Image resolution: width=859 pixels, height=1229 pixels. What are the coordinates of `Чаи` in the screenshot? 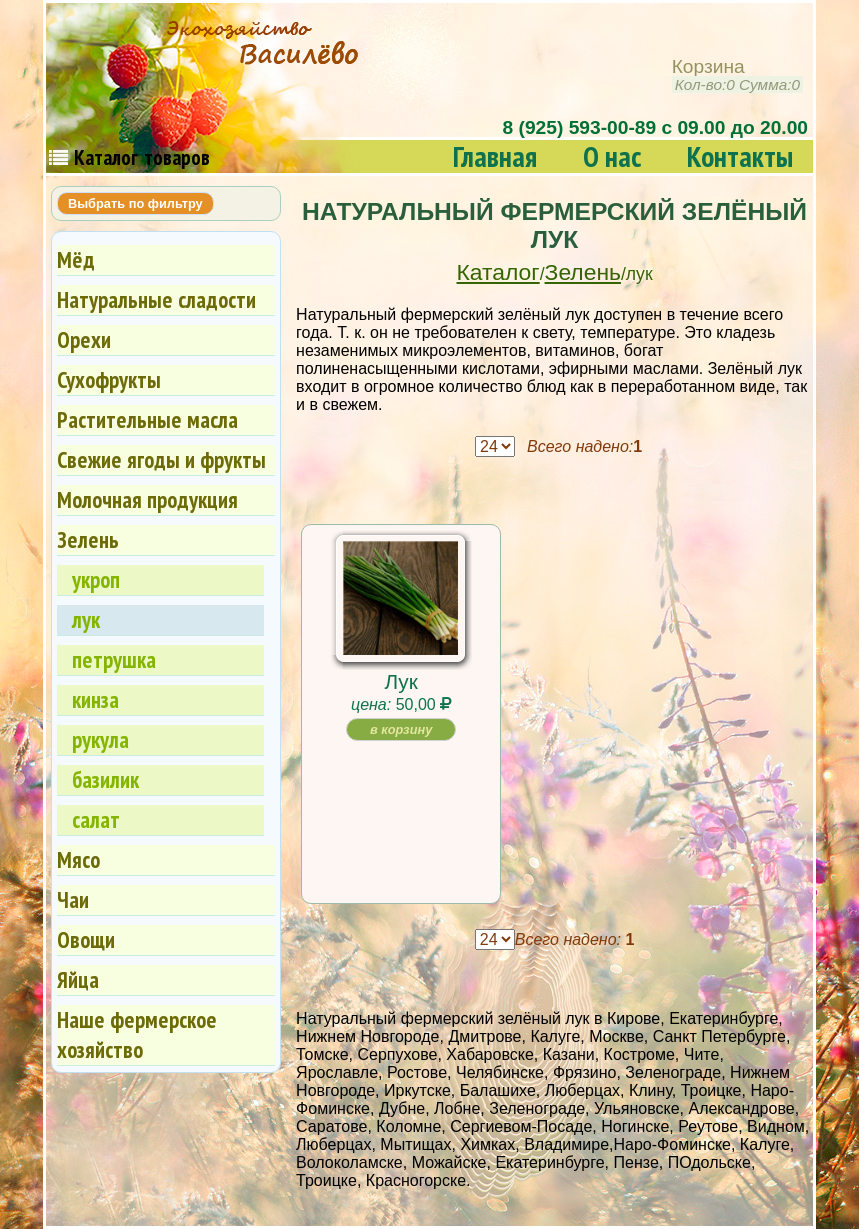 It's located at (73, 899).